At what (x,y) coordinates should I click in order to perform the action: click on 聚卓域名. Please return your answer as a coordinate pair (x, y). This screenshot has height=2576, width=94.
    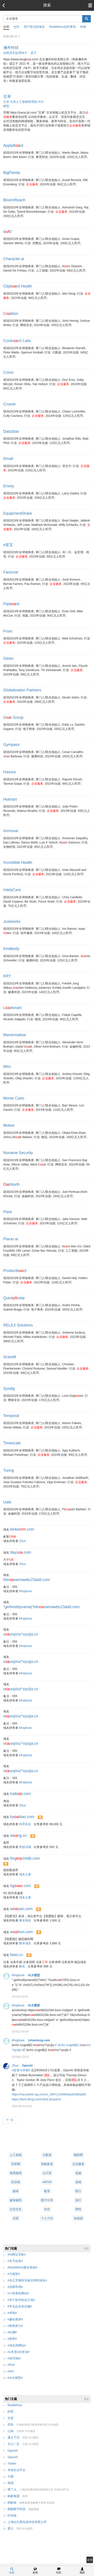
    Looking at the image, I should click on (25, 1920).